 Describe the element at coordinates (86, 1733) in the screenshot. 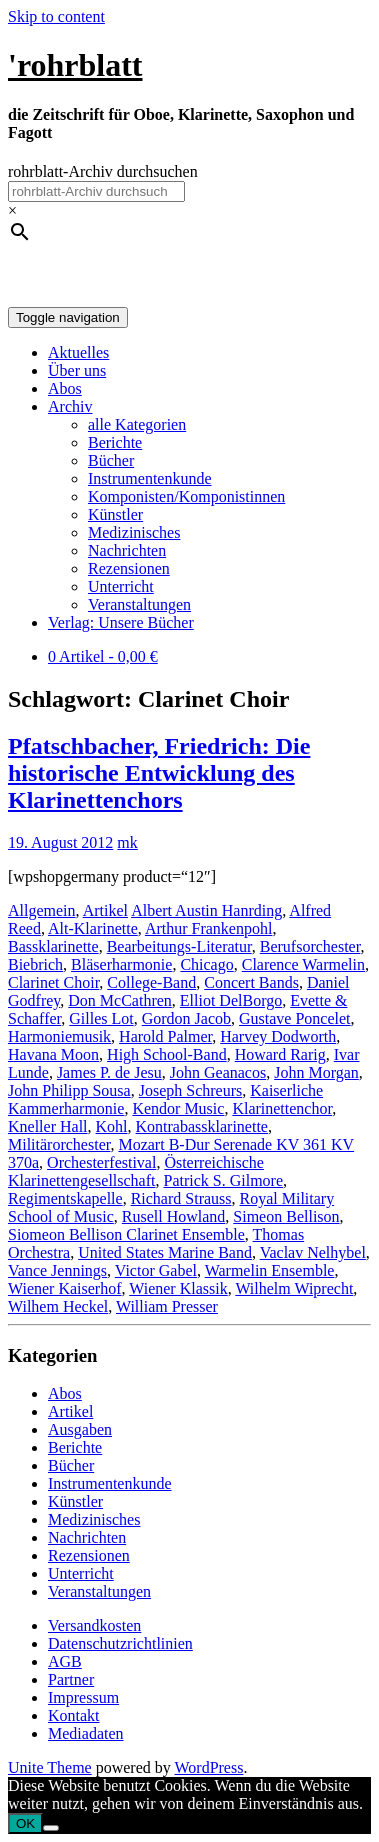

I see `Mediadaten` at that location.